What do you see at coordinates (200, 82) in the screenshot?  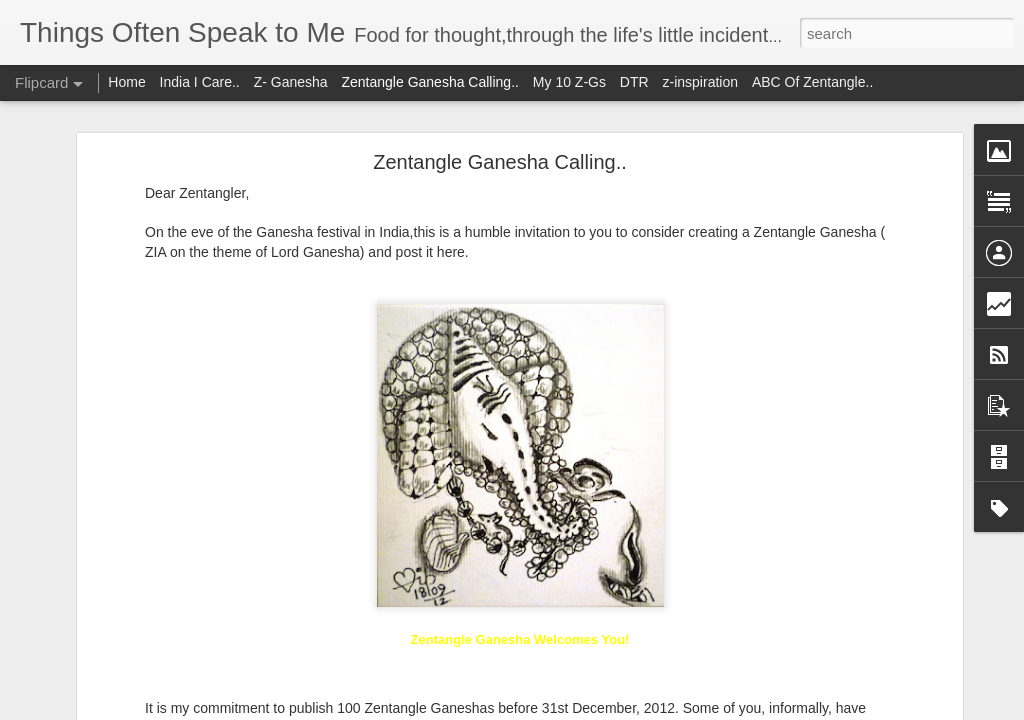 I see `India I Care..` at bounding box center [200, 82].